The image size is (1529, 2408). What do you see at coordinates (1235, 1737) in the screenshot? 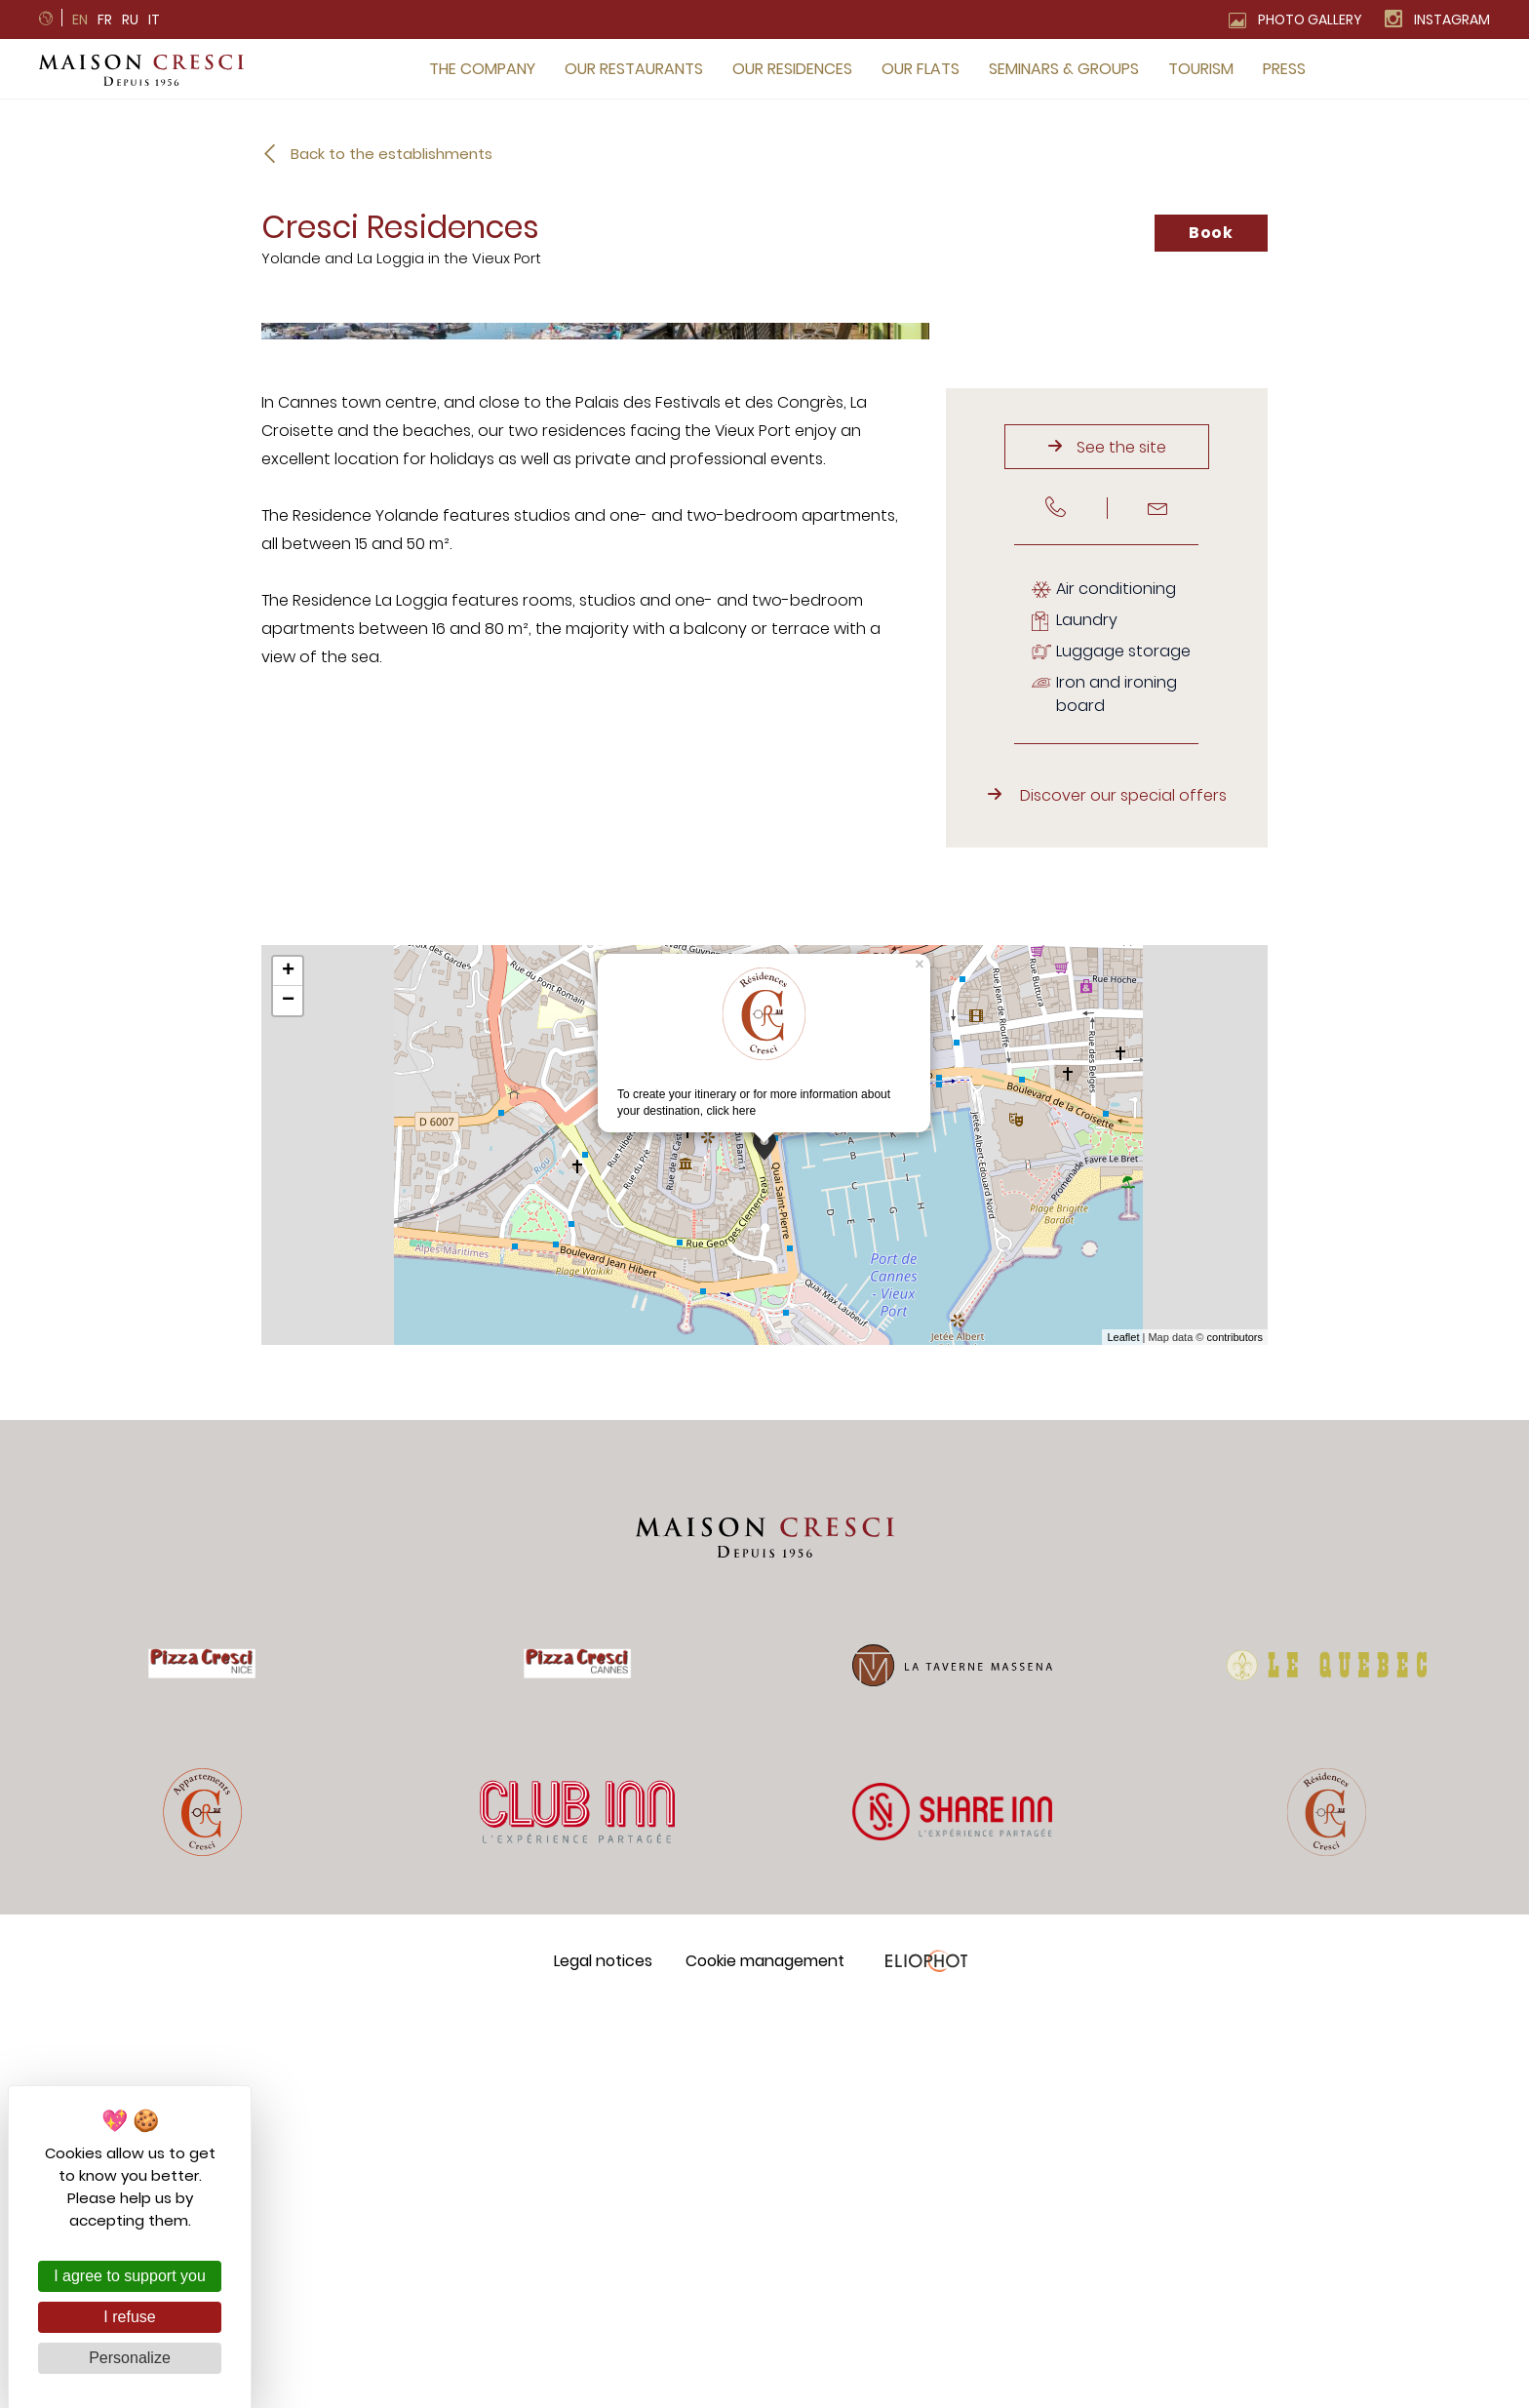
I see `contributors` at bounding box center [1235, 1737].